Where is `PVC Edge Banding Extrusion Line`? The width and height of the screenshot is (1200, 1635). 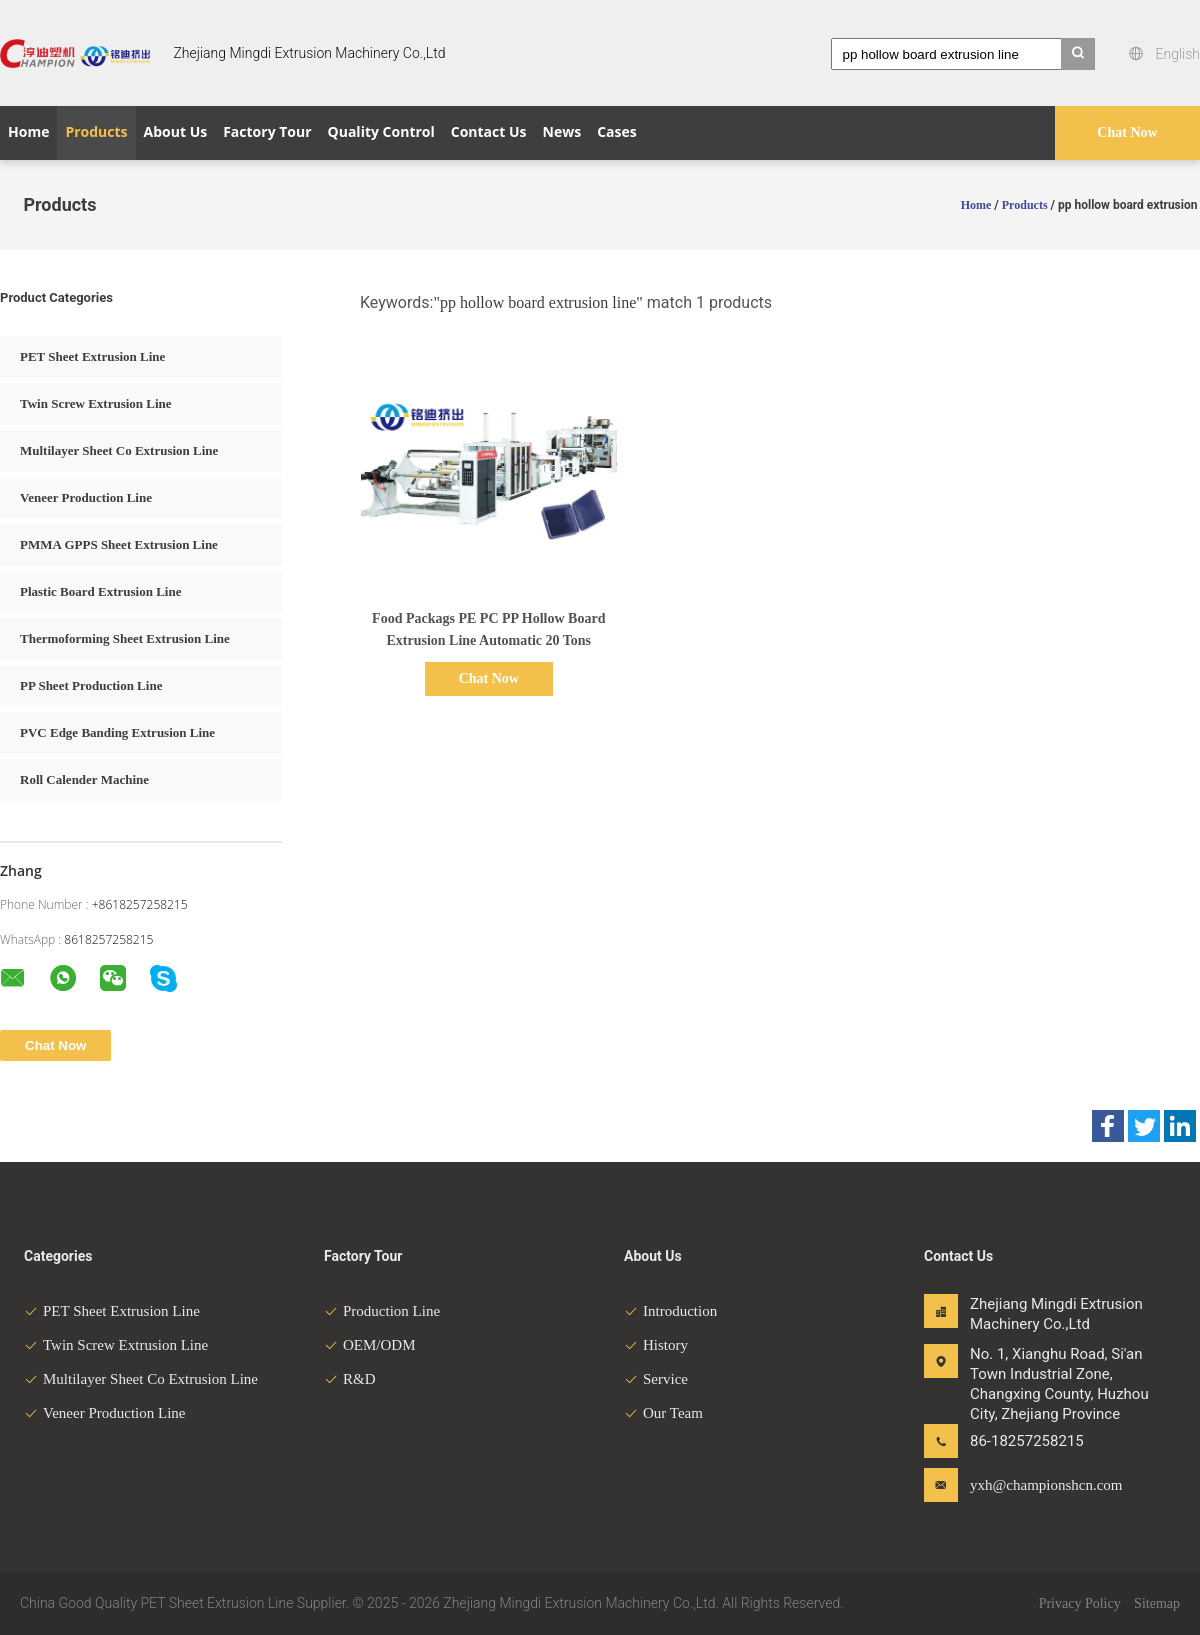
PVC Edge Banding Extrusion Line is located at coordinates (117, 732).